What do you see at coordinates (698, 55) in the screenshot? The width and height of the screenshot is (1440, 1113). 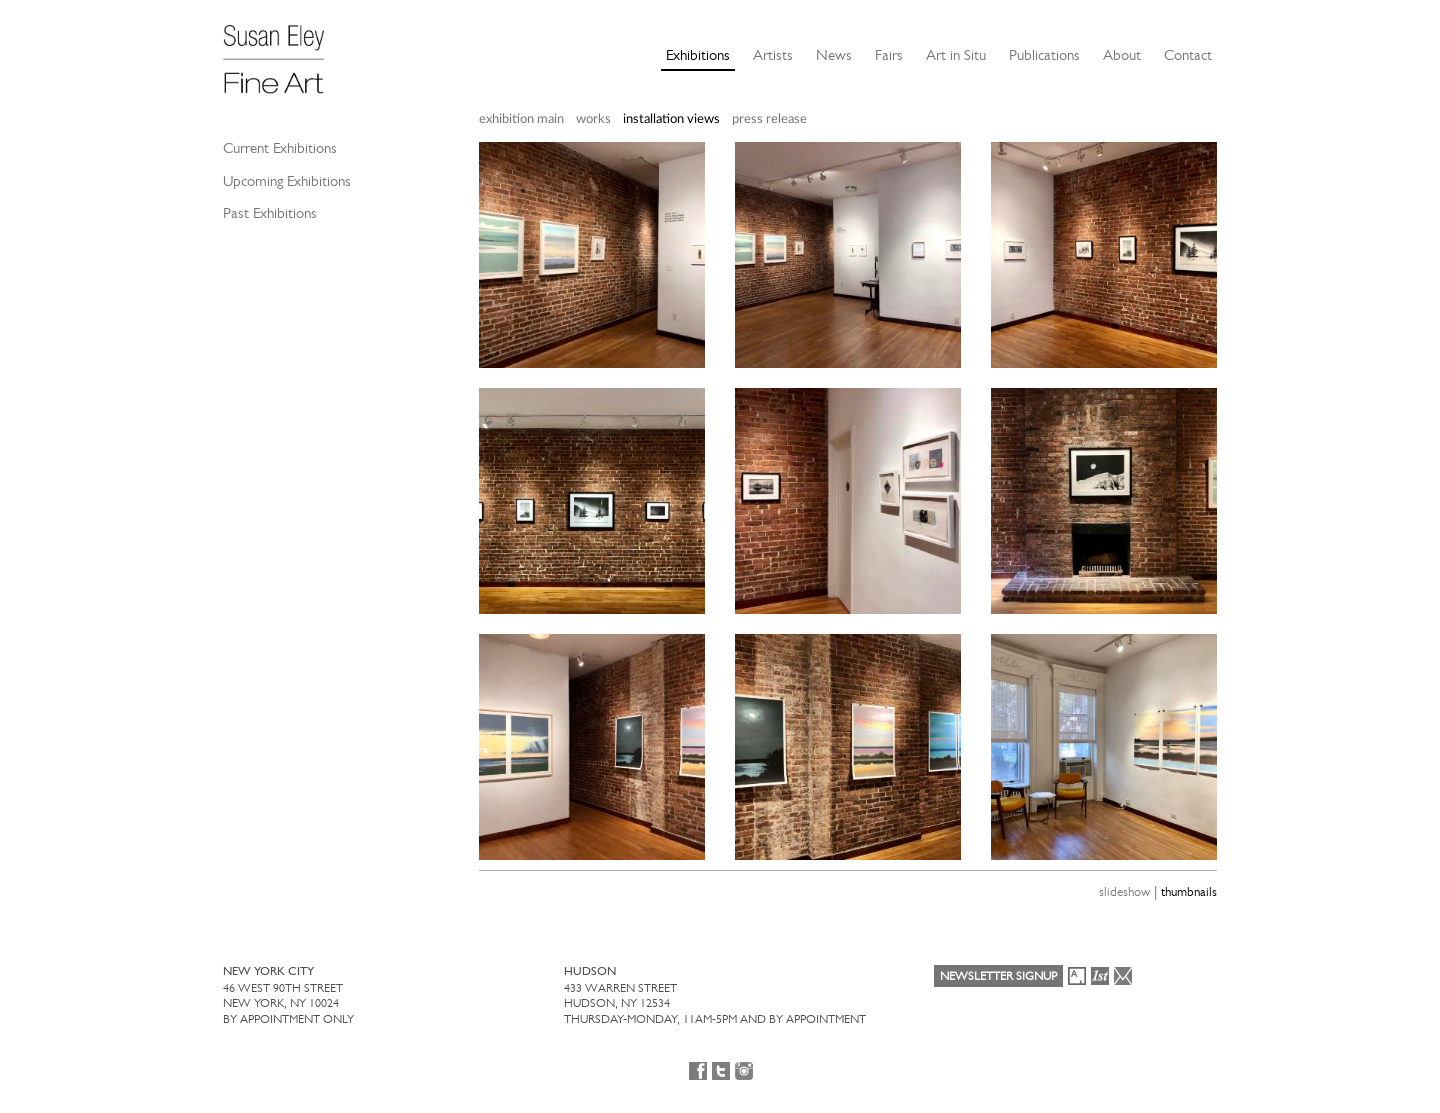 I see `Exhibitions` at bounding box center [698, 55].